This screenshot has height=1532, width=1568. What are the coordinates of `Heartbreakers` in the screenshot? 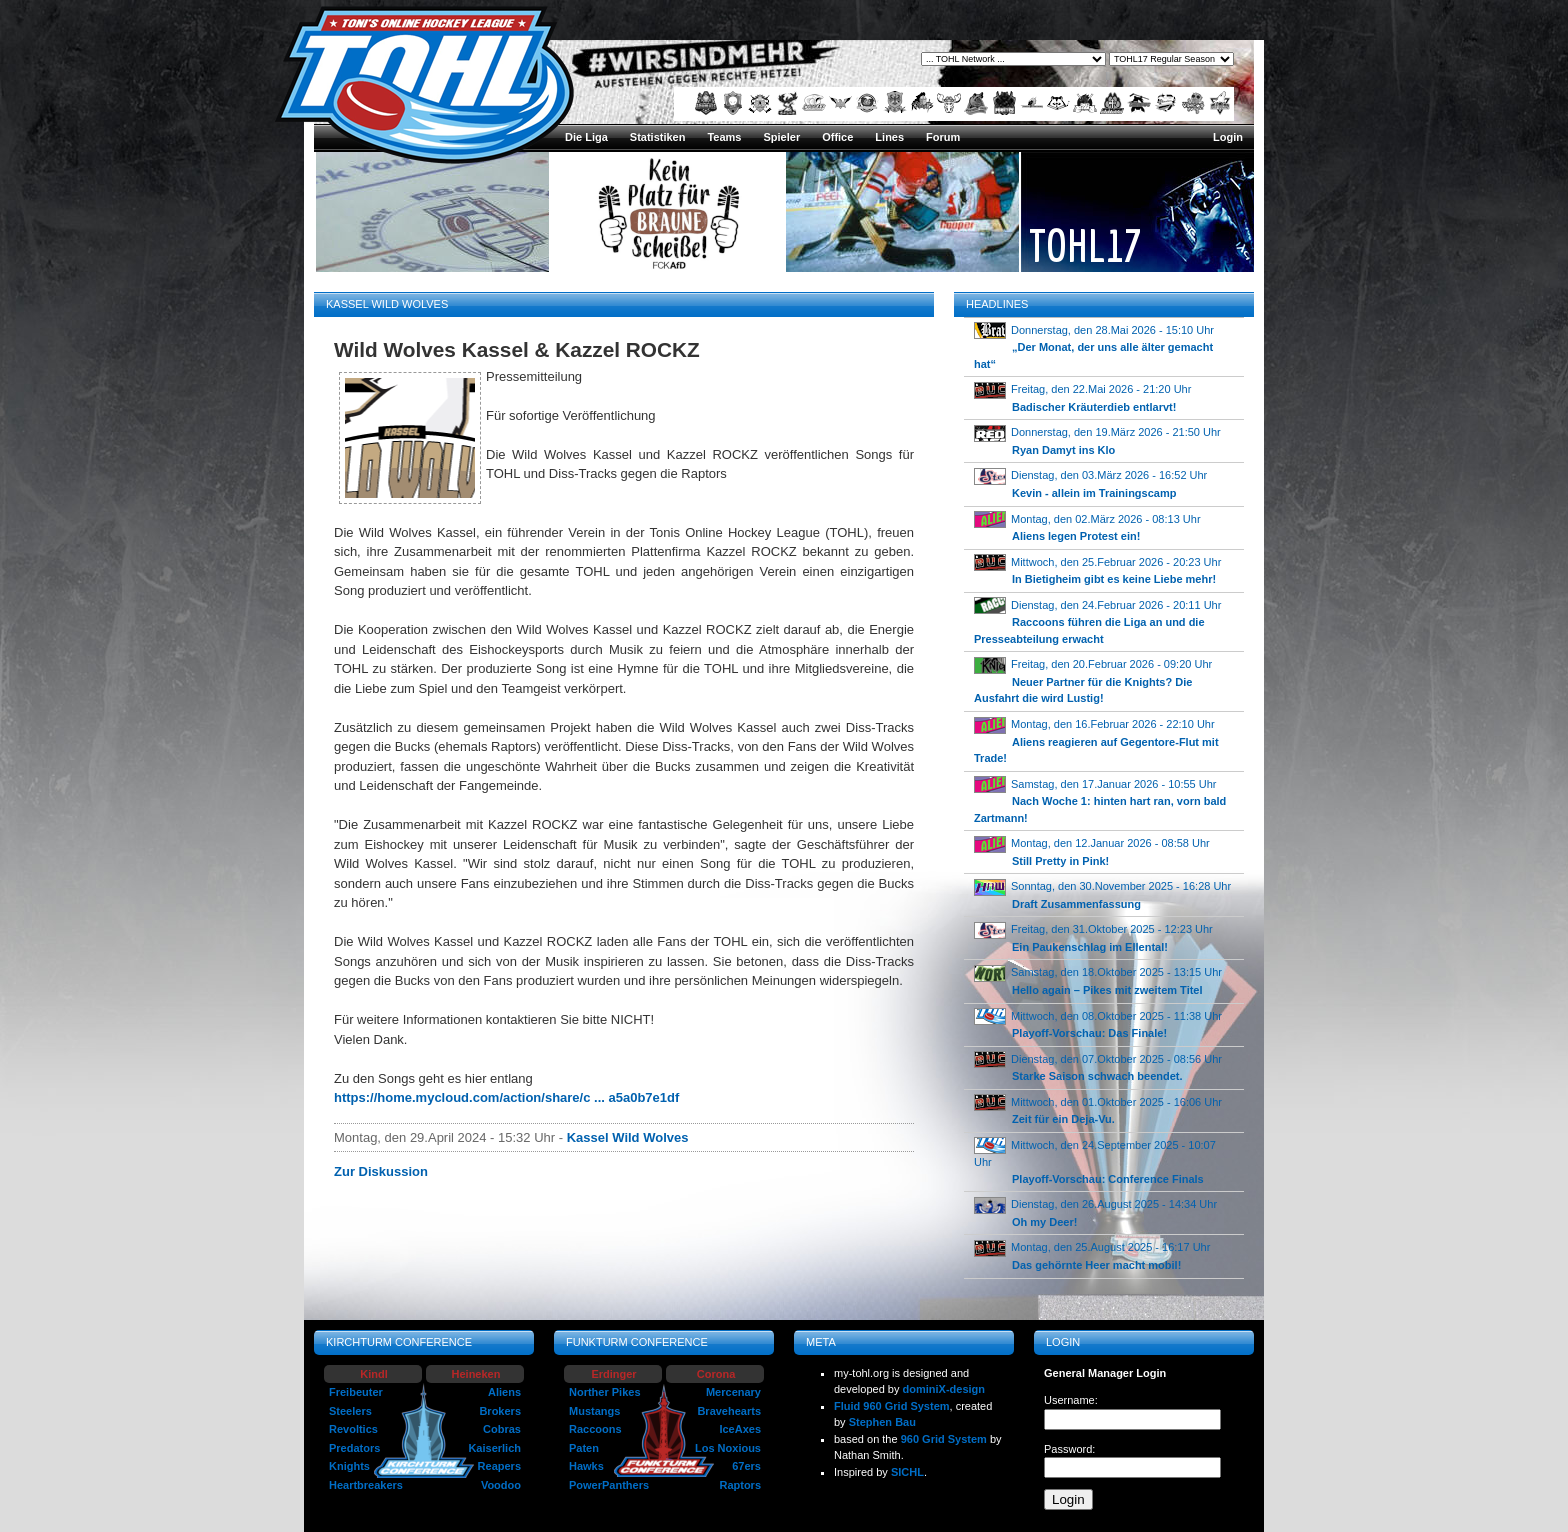 It's located at (366, 1485).